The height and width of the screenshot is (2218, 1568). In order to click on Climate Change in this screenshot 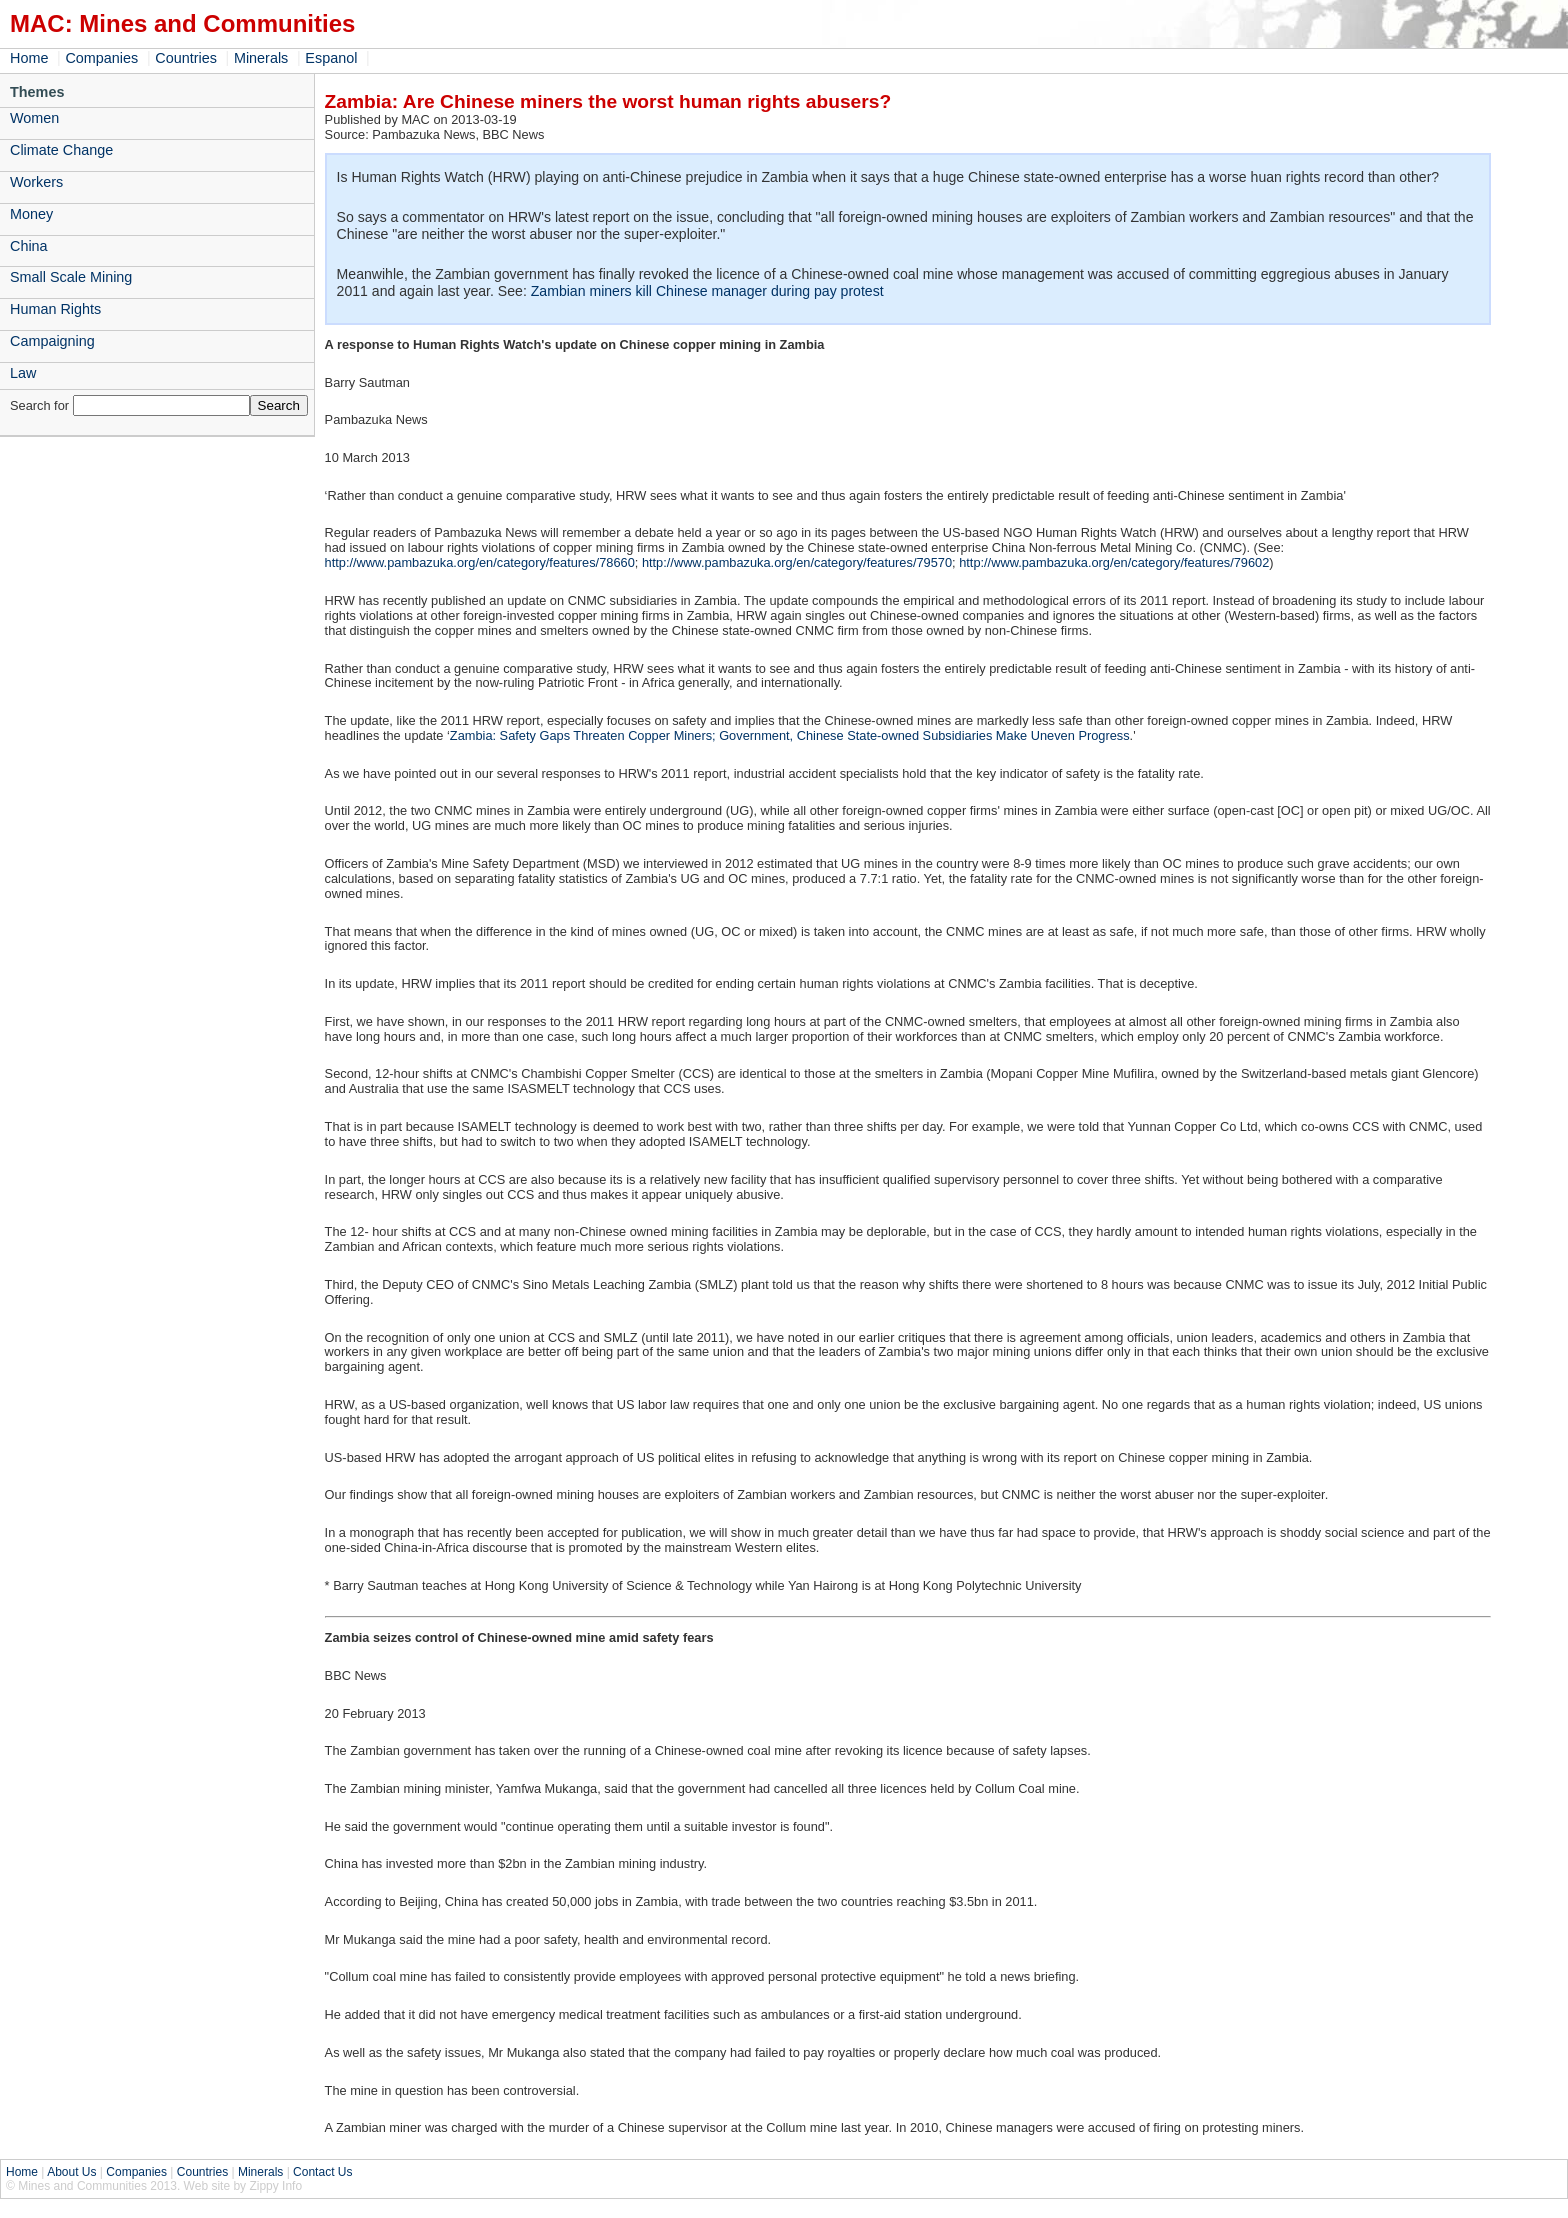, I will do `click(61, 150)`.